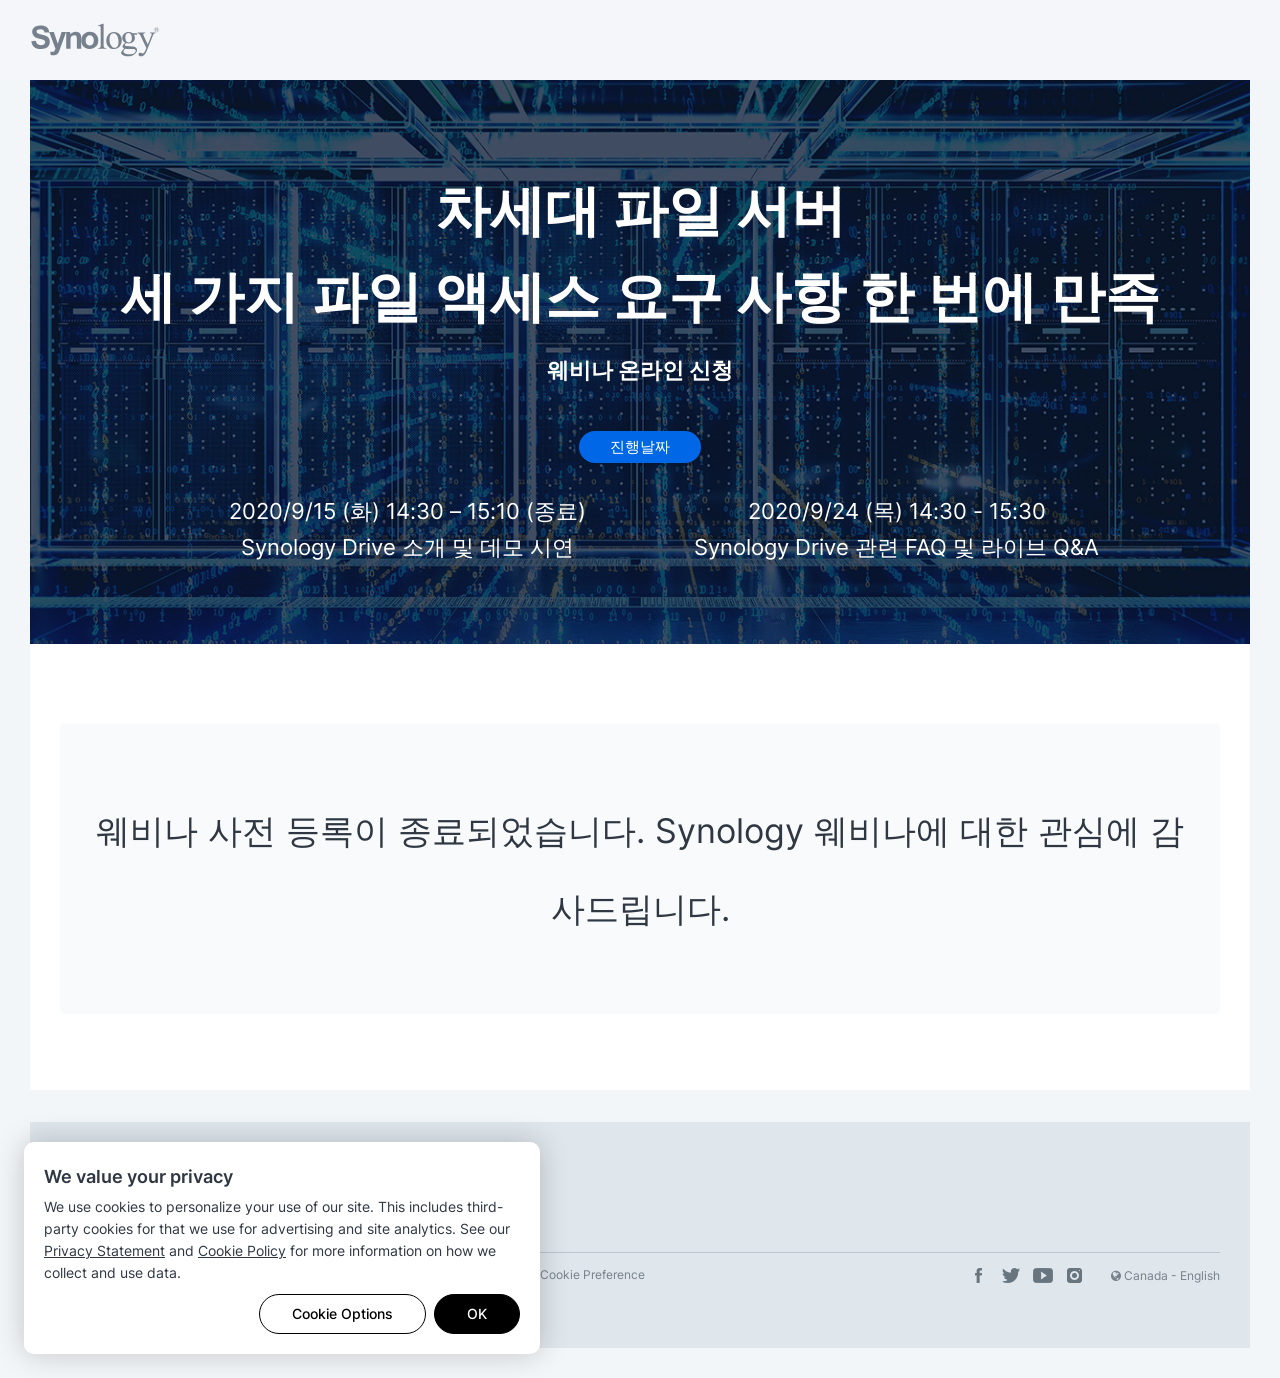 The width and height of the screenshot is (1280, 1378). Describe the element at coordinates (104, 1250) in the screenshot. I see `Privacy Statement` at that location.